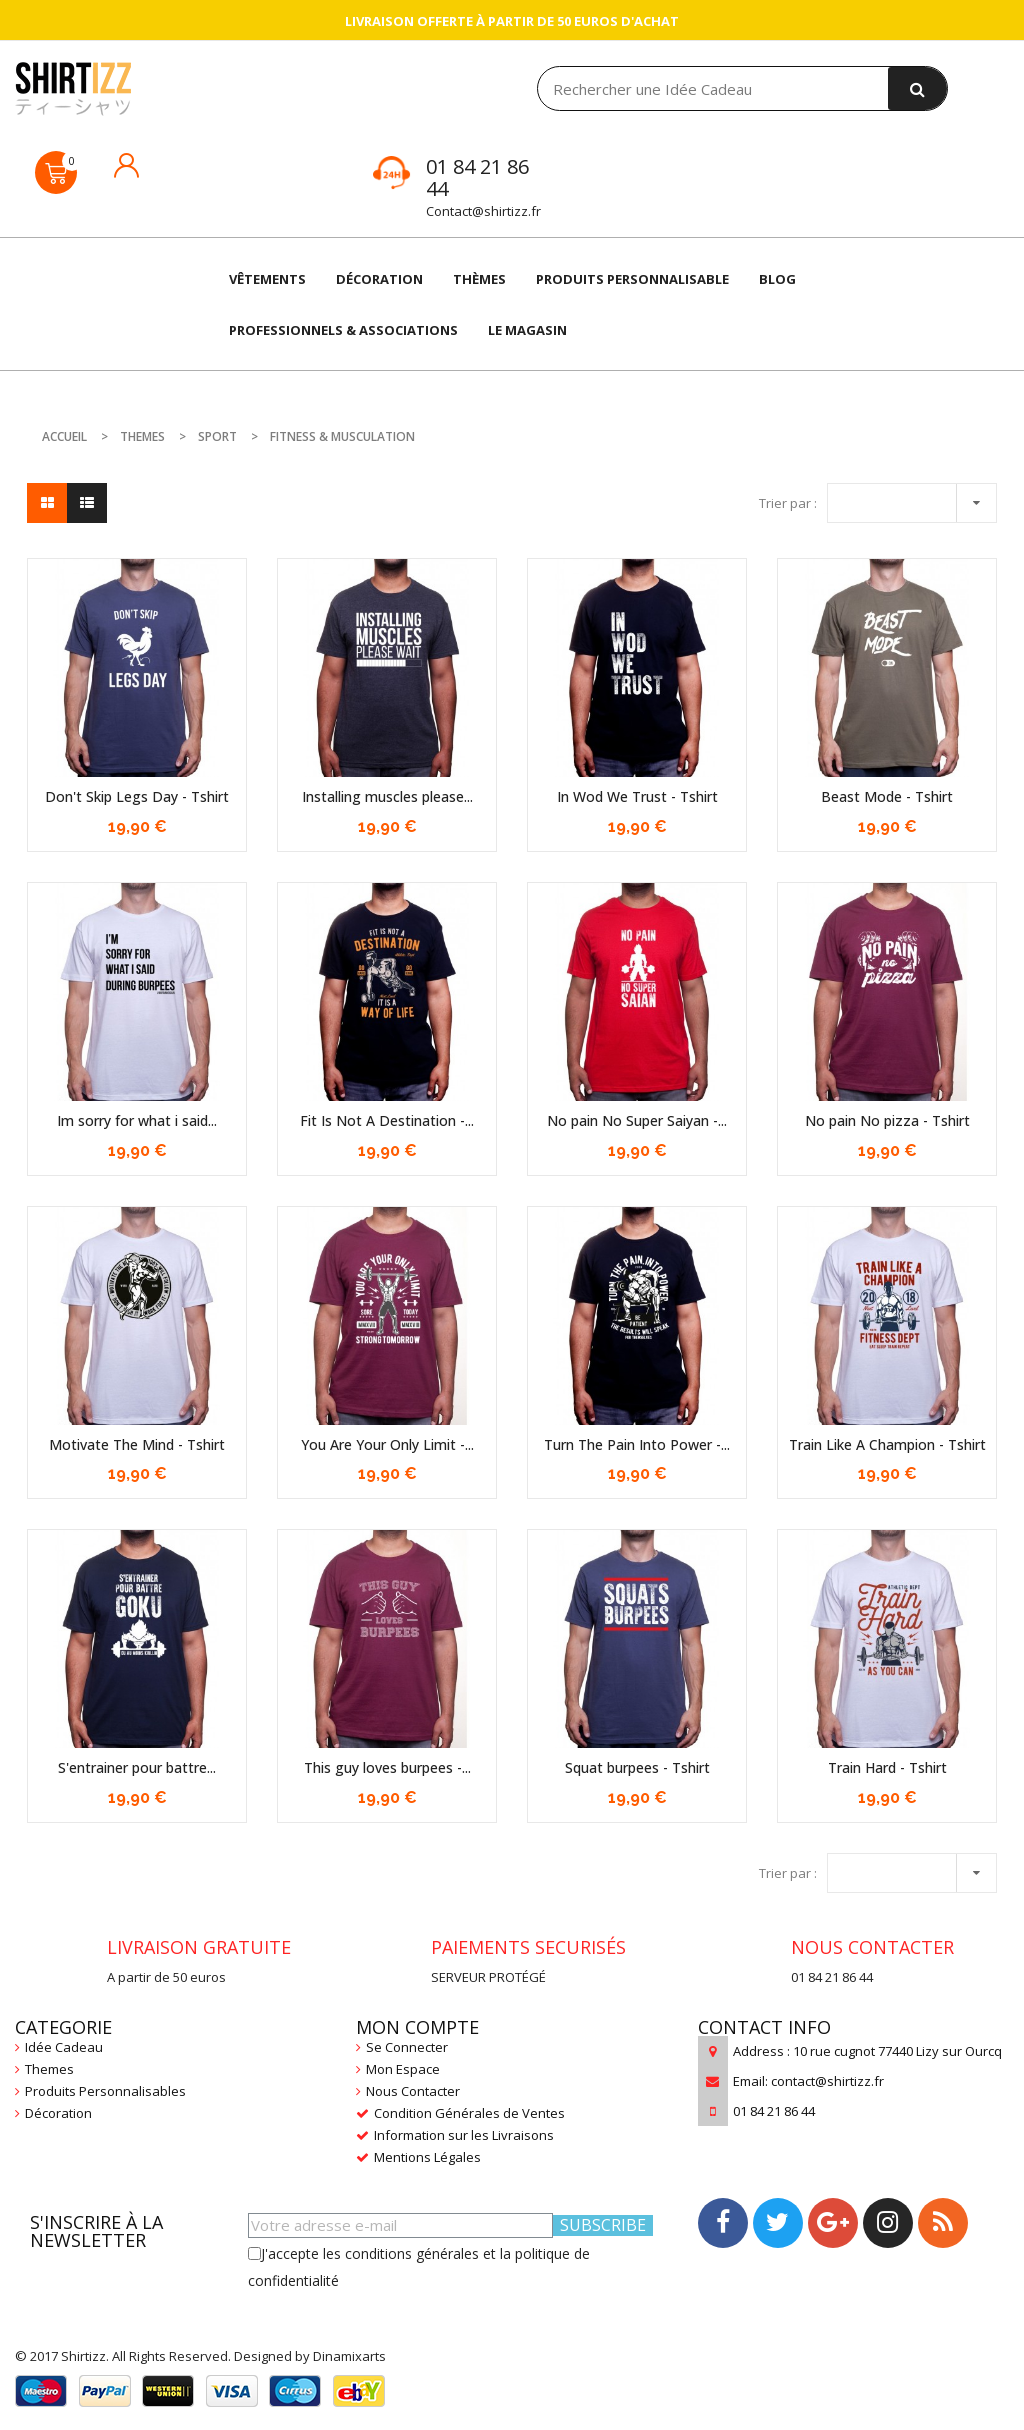 The image size is (1024, 2430). What do you see at coordinates (637, 1767) in the screenshot?
I see `Squat burpees - Tshirt` at bounding box center [637, 1767].